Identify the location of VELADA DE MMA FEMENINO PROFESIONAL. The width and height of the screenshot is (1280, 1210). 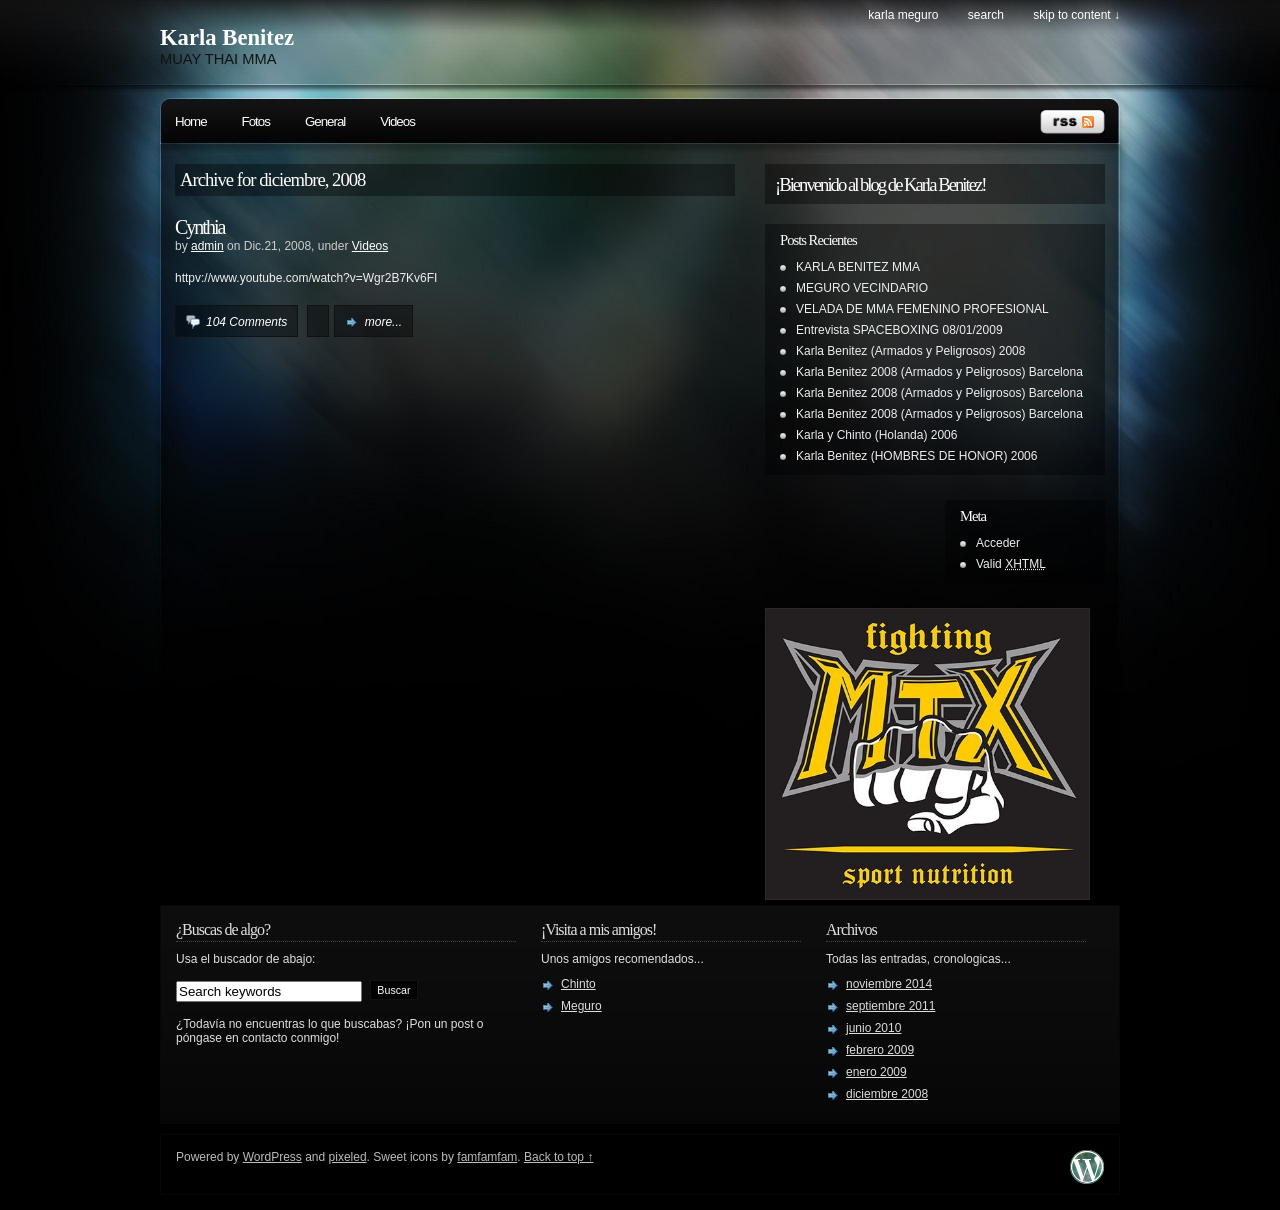
(922, 309).